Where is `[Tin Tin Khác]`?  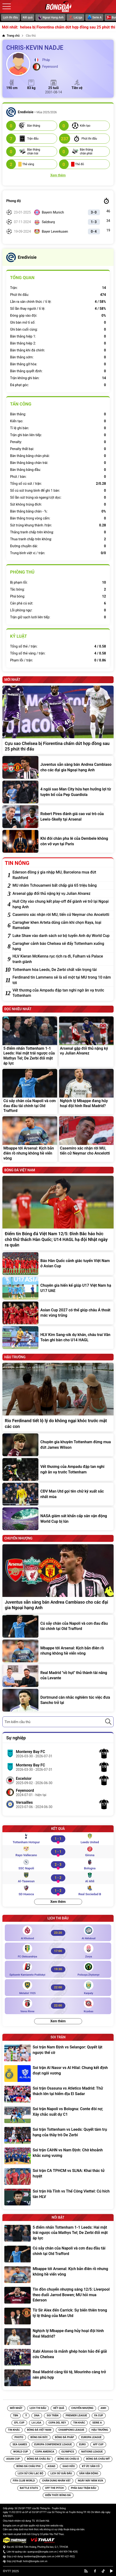
[Tin Tin Khác] is located at coordinates (79, 2422).